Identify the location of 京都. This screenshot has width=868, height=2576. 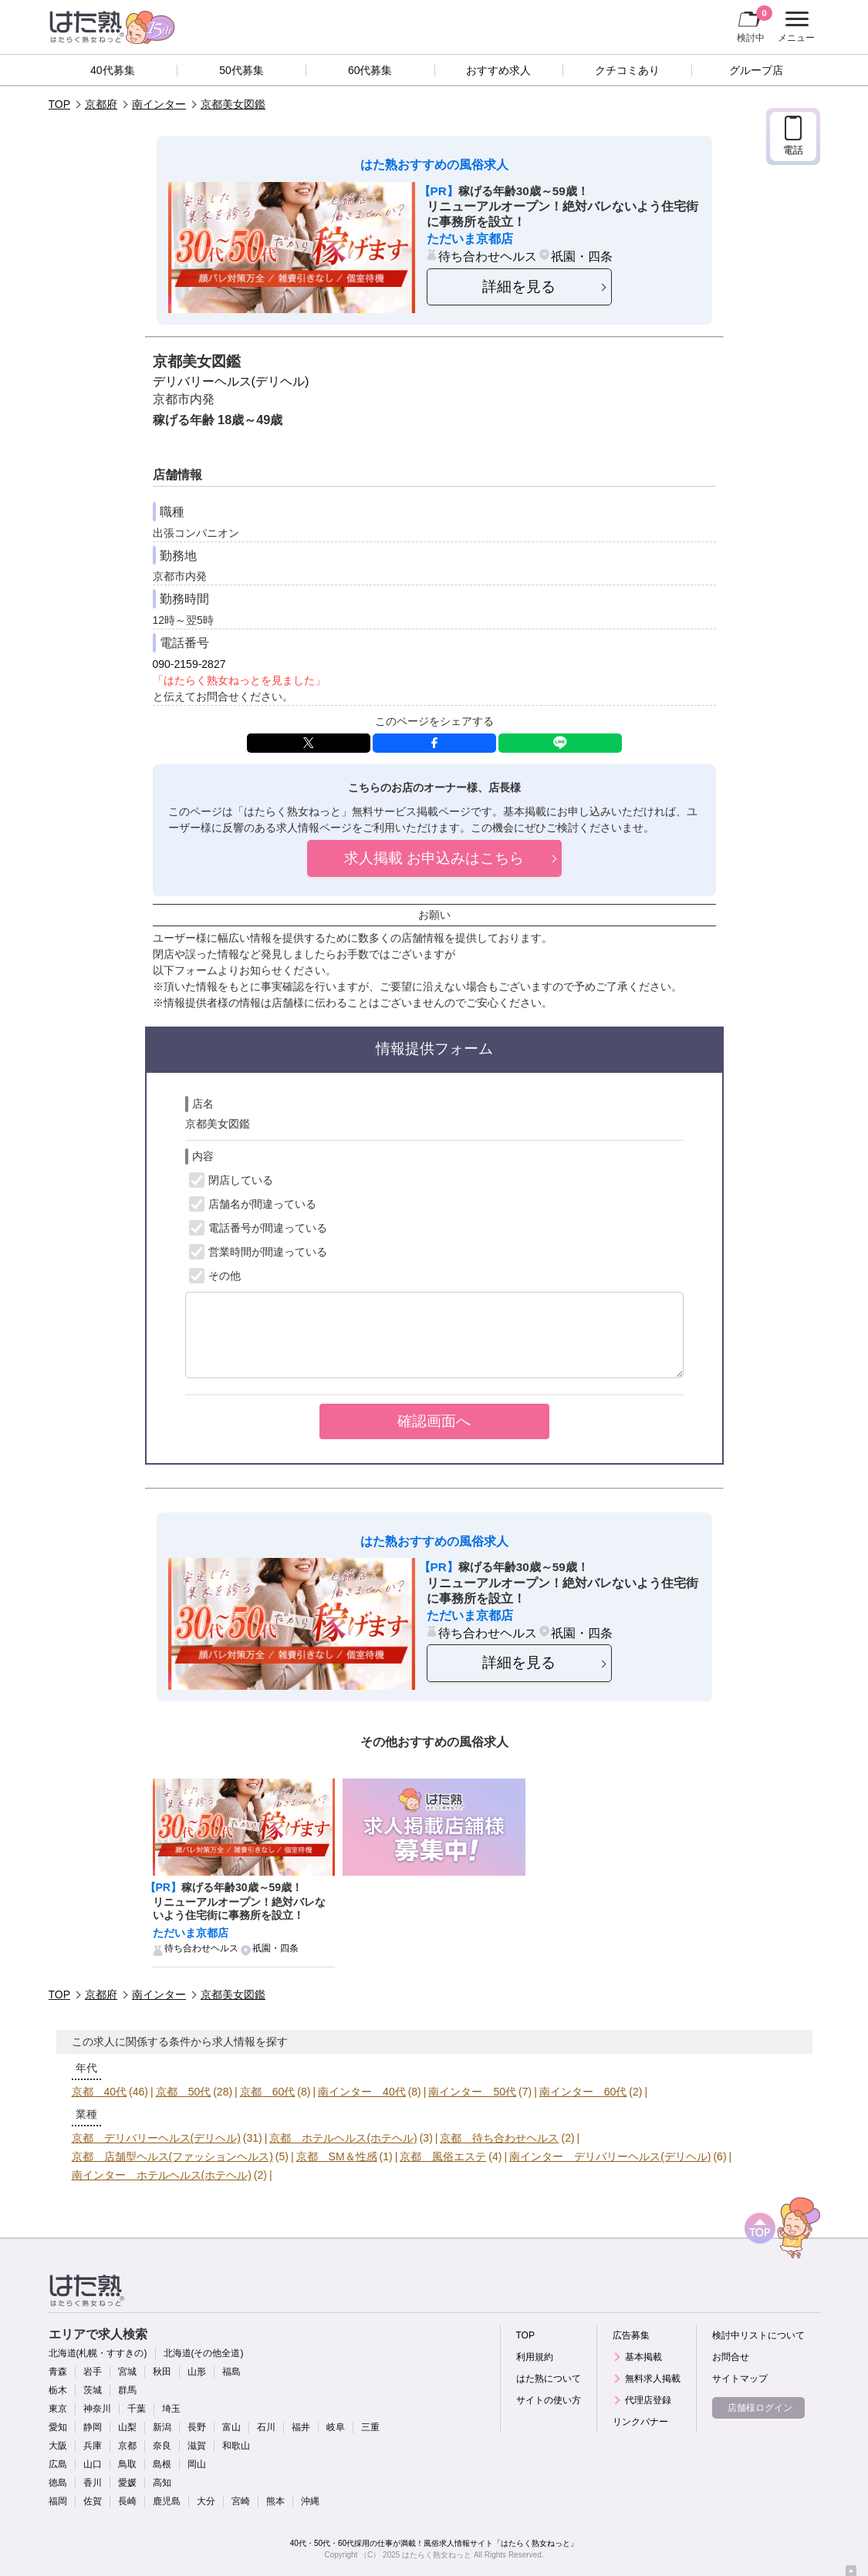
(127, 2445).